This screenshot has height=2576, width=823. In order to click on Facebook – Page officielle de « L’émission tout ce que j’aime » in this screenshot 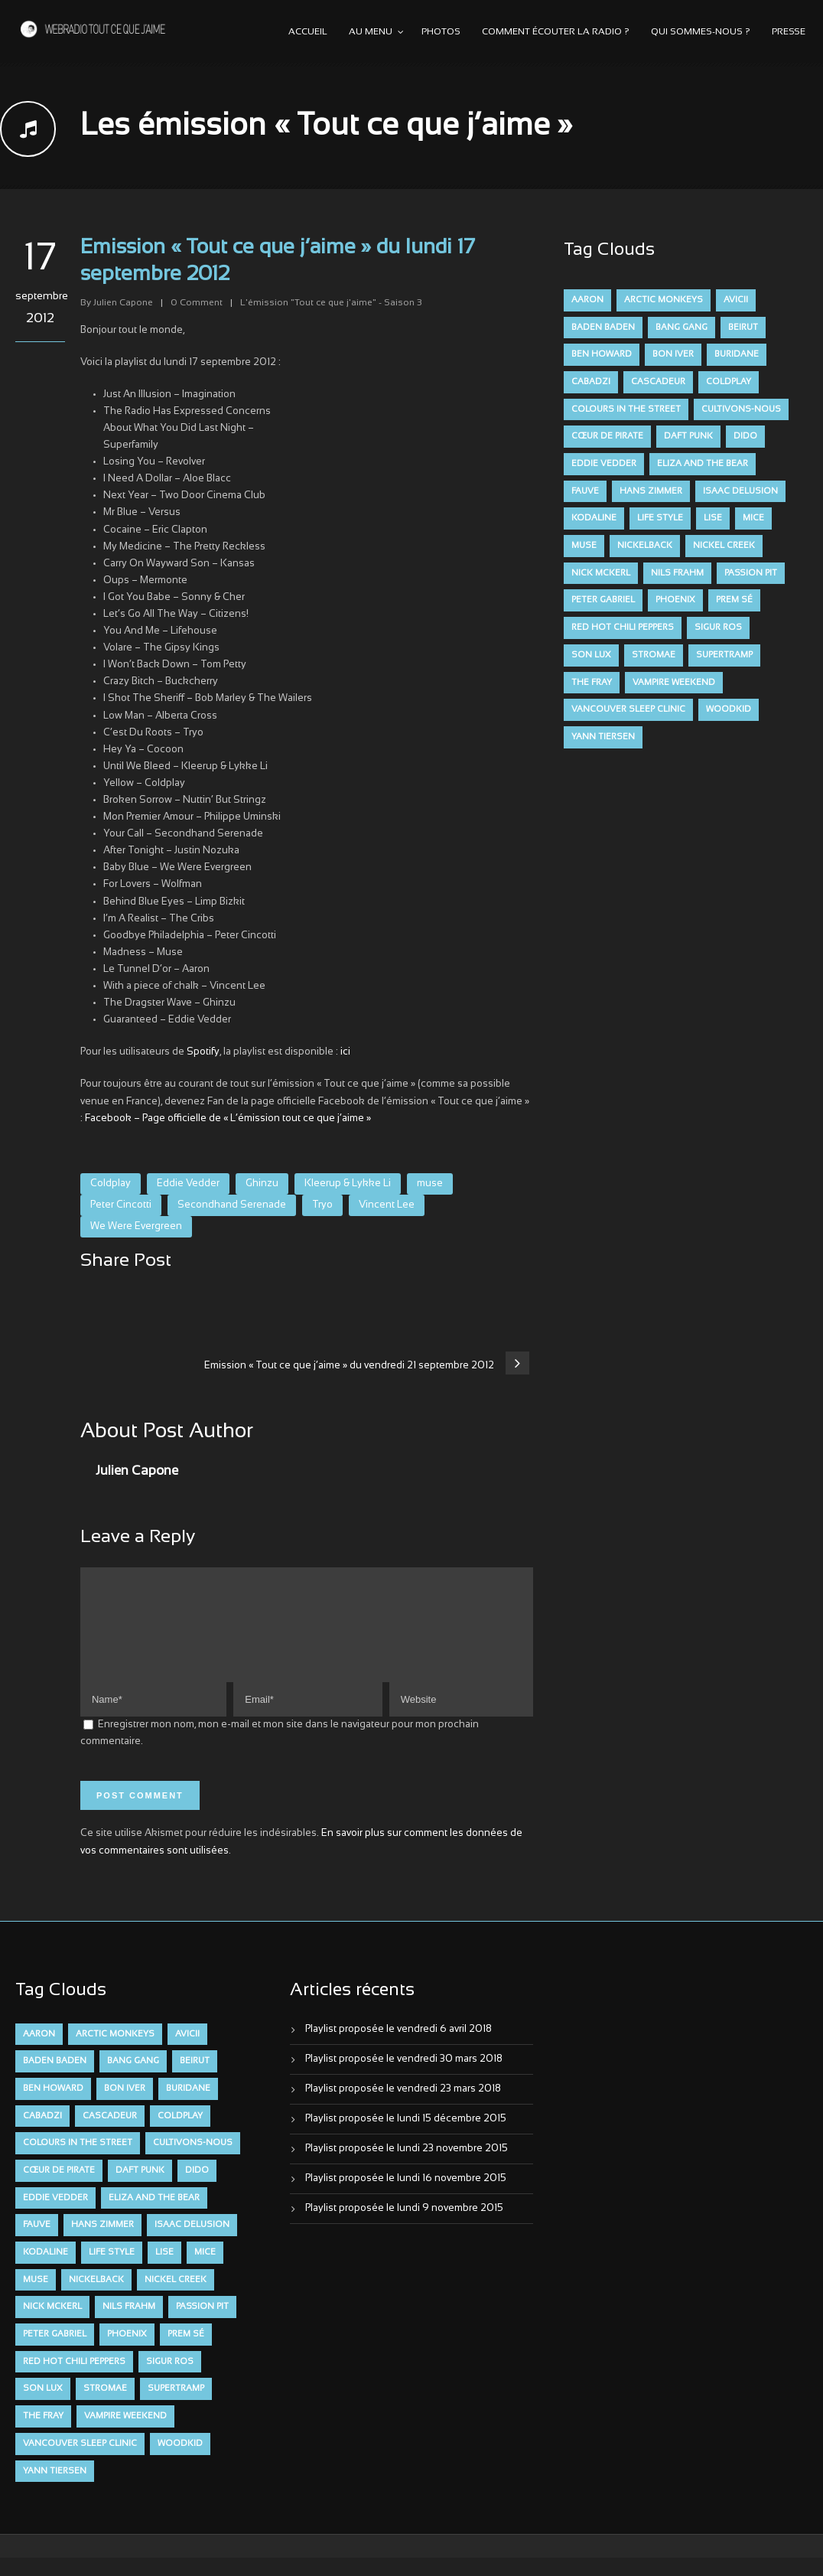, I will do `click(228, 1118)`.